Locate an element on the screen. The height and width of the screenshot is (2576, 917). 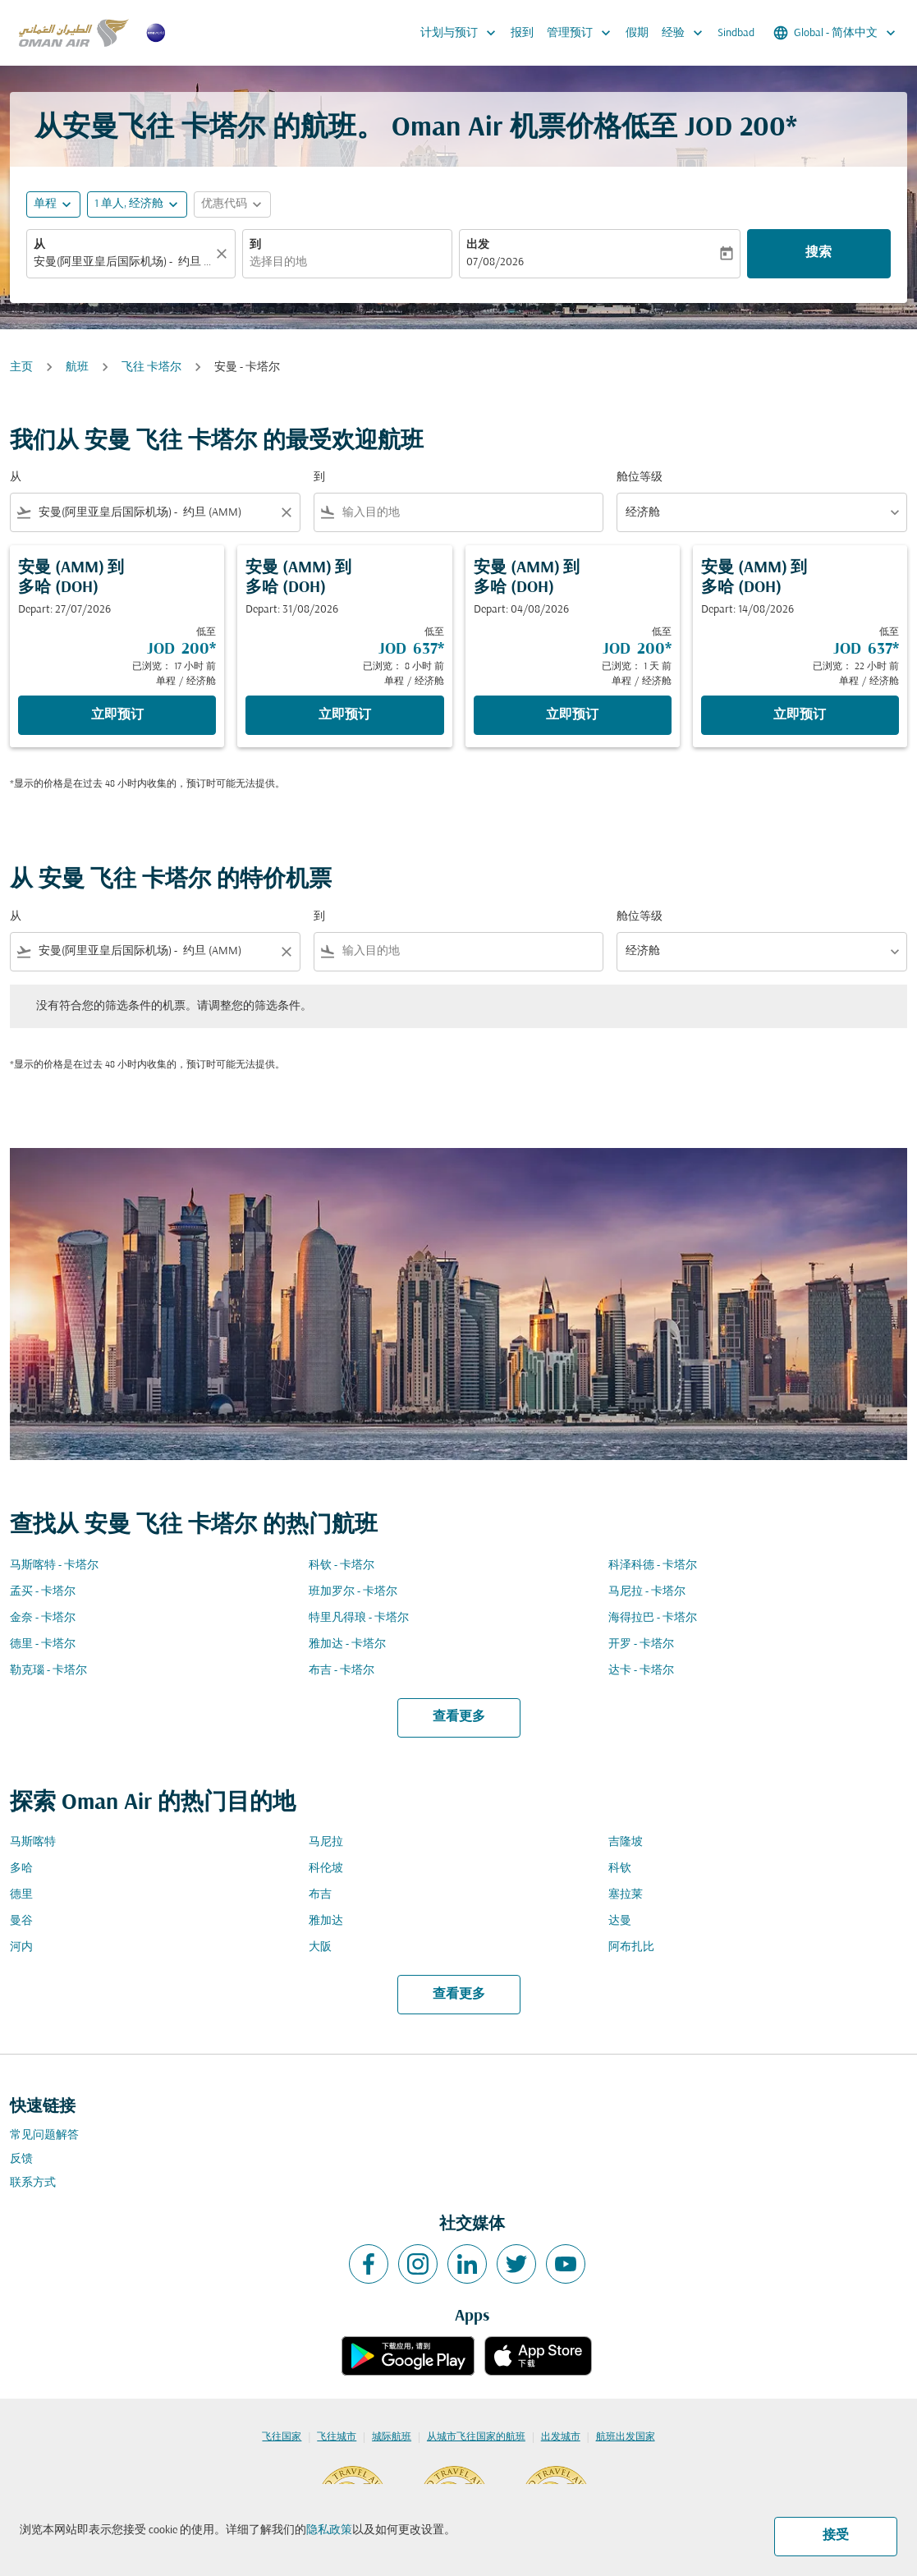
航班出发国家 is located at coordinates (625, 2437).